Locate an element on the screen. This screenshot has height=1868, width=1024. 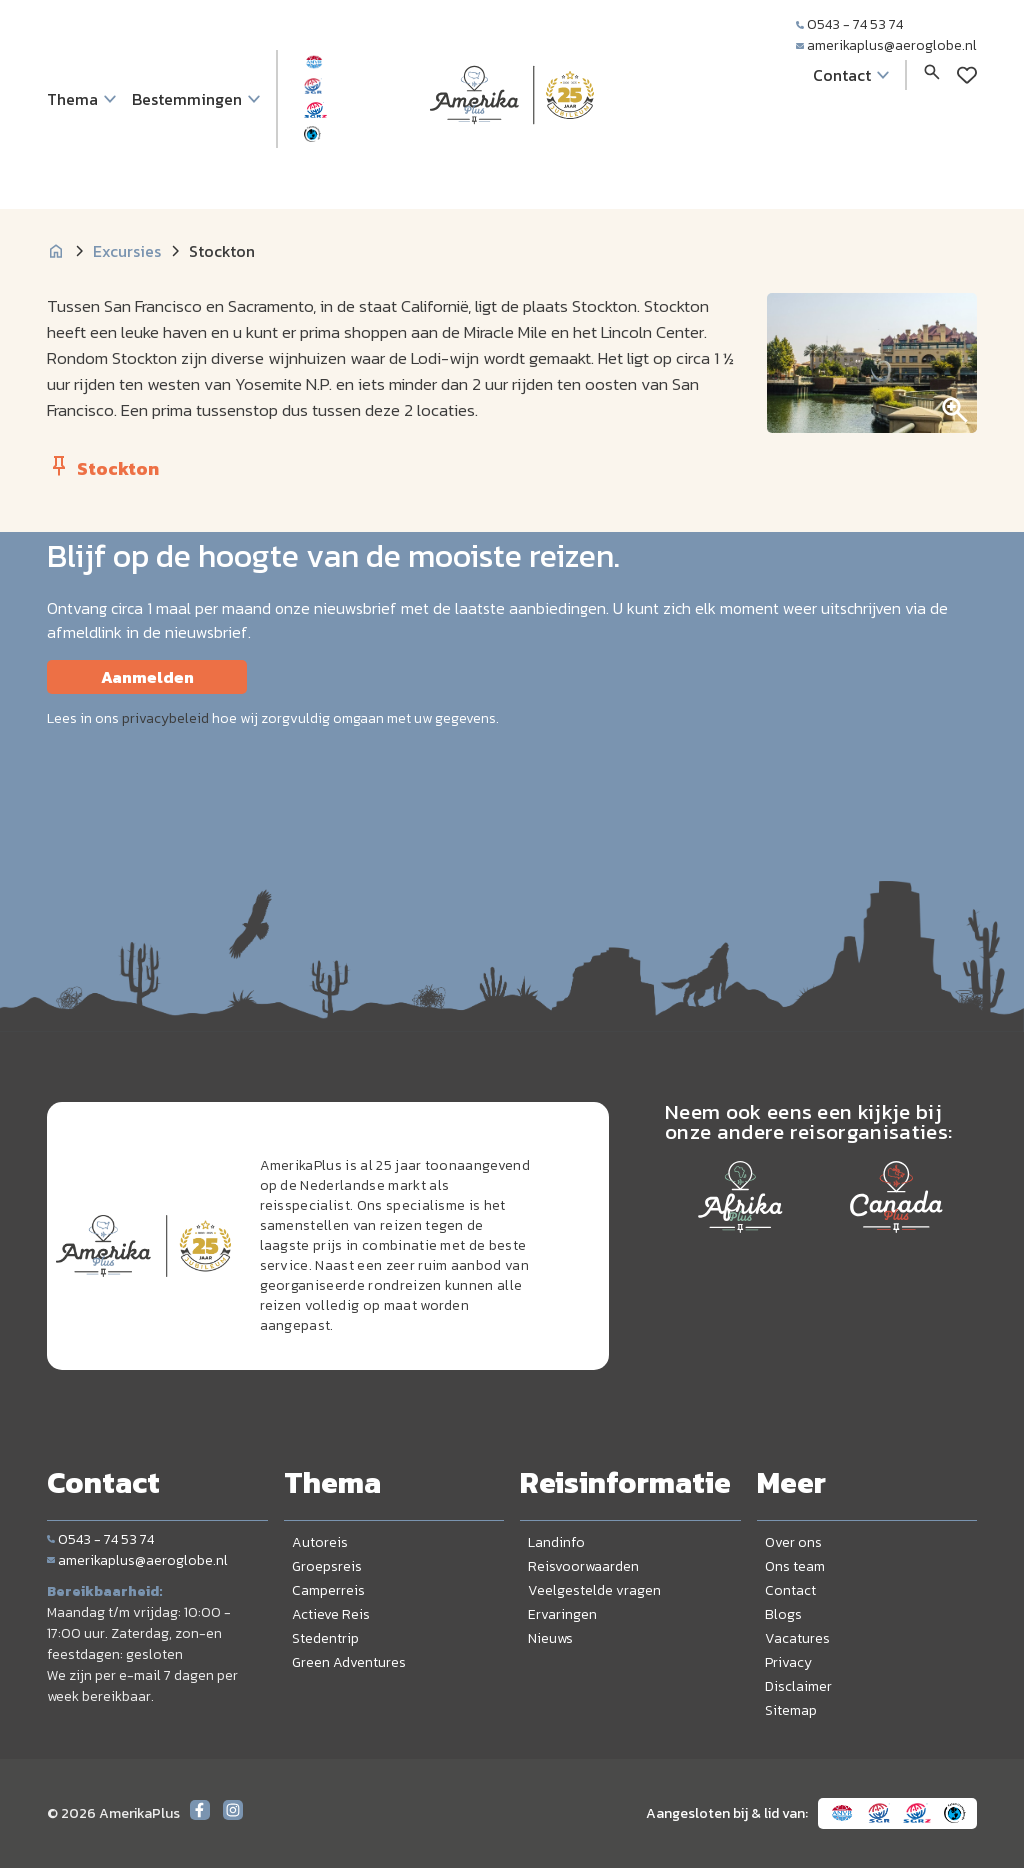
Reisvoorwaarden is located at coordinates (583, 1566).